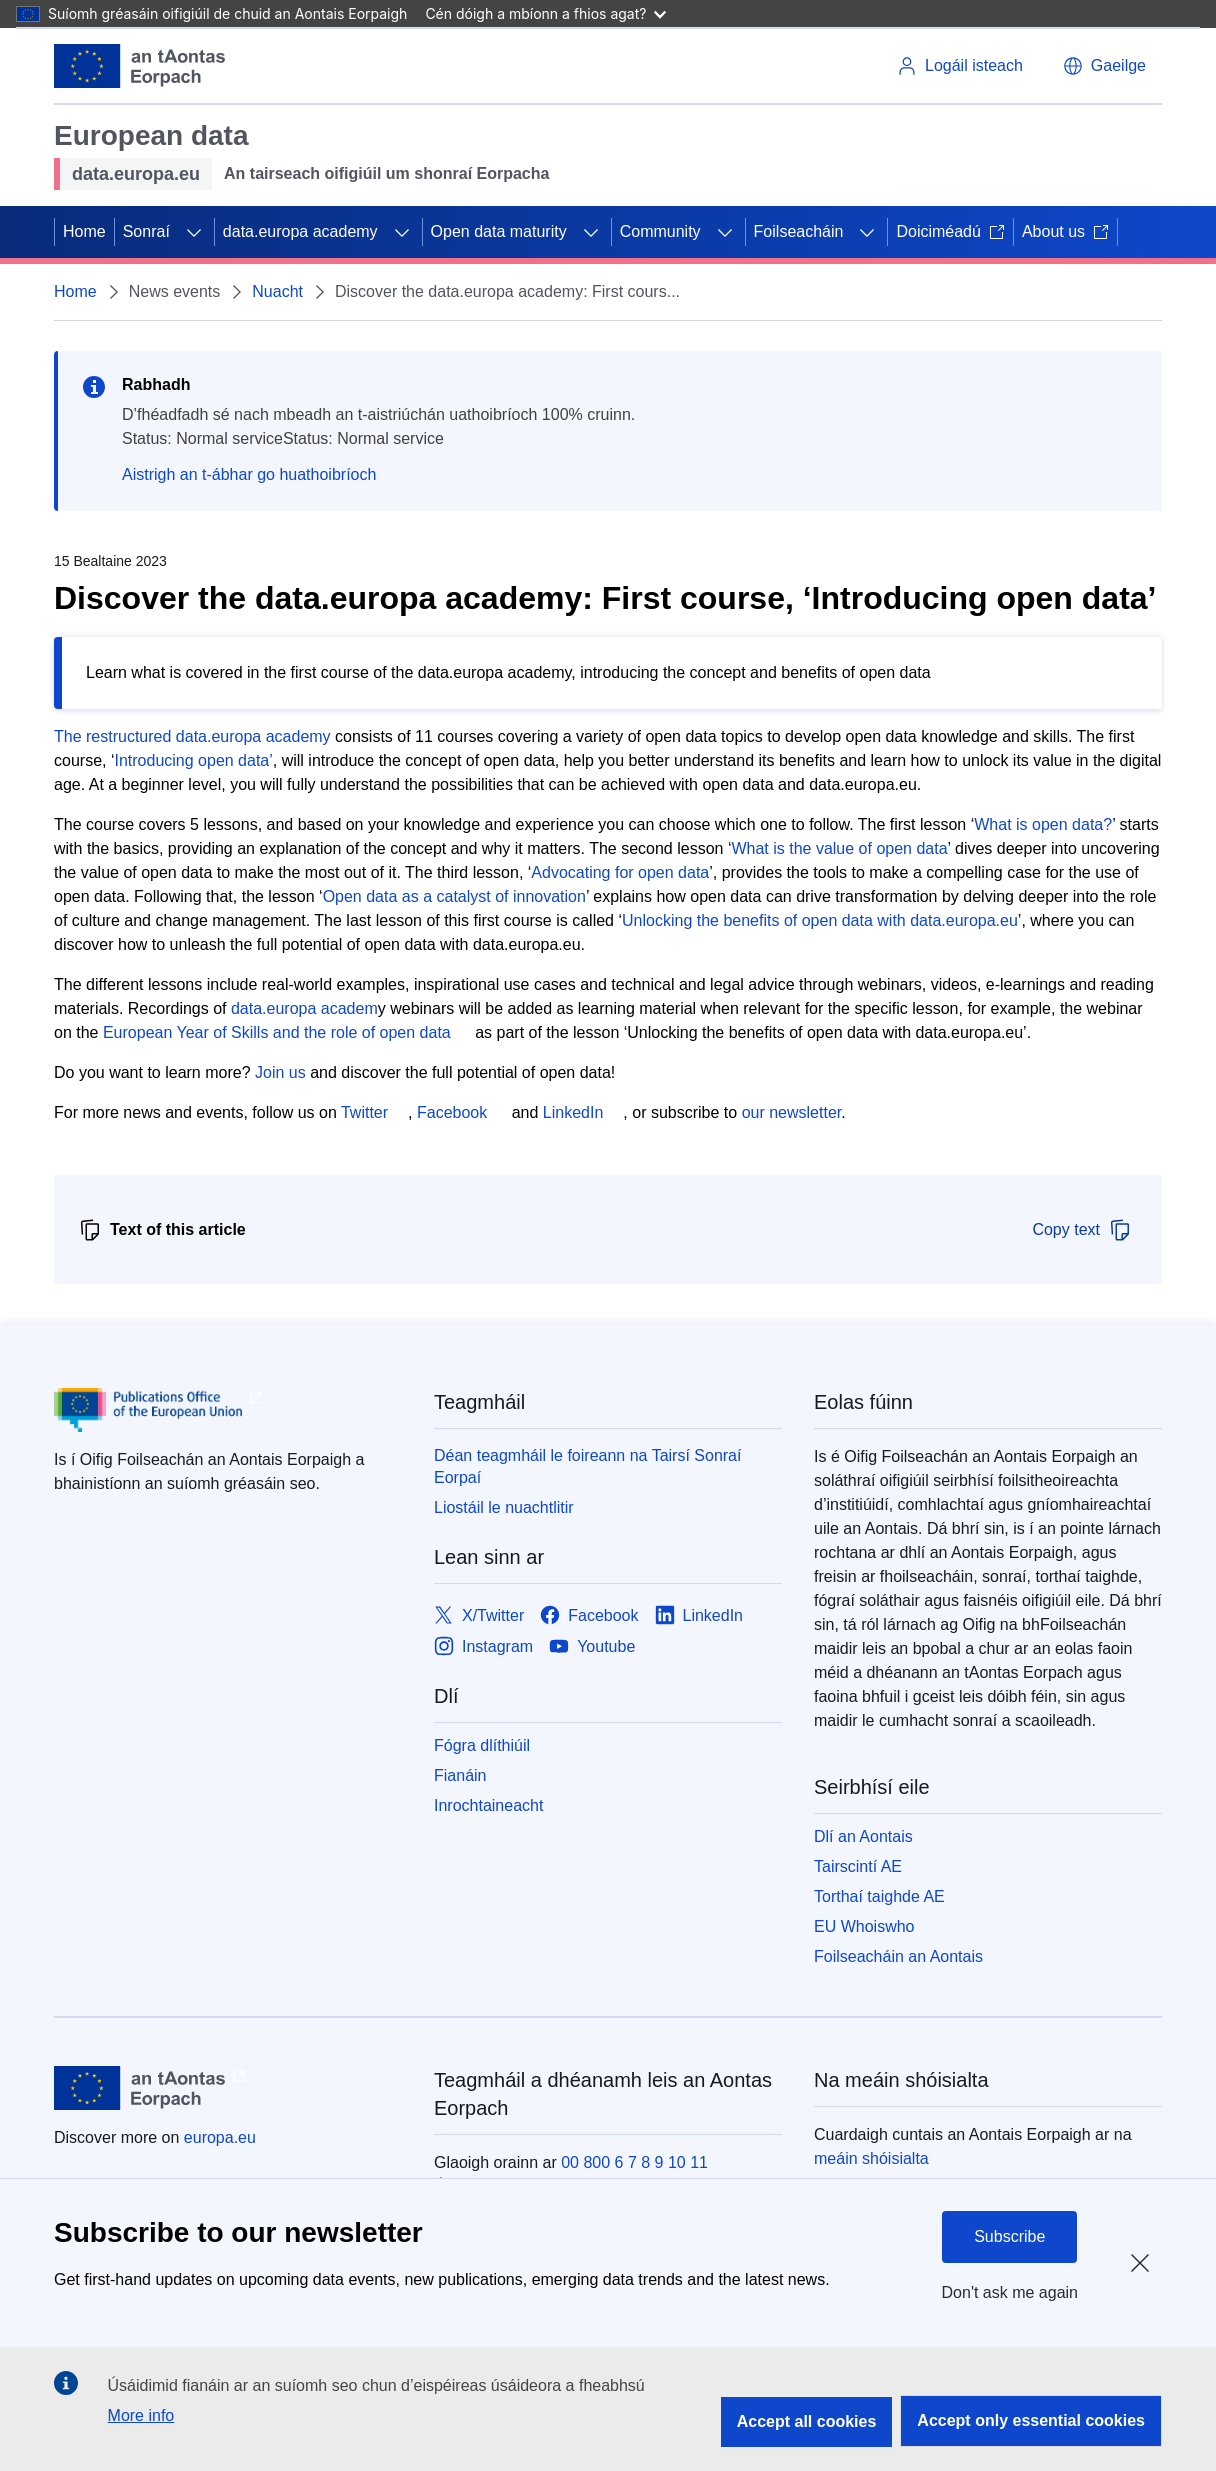 This screenshot has width=1216, height=2471. What do you see at coordinates (1010, 2292) in the screenshot?
I see `Don't ask me again` at bounding box center [1010, 2292].